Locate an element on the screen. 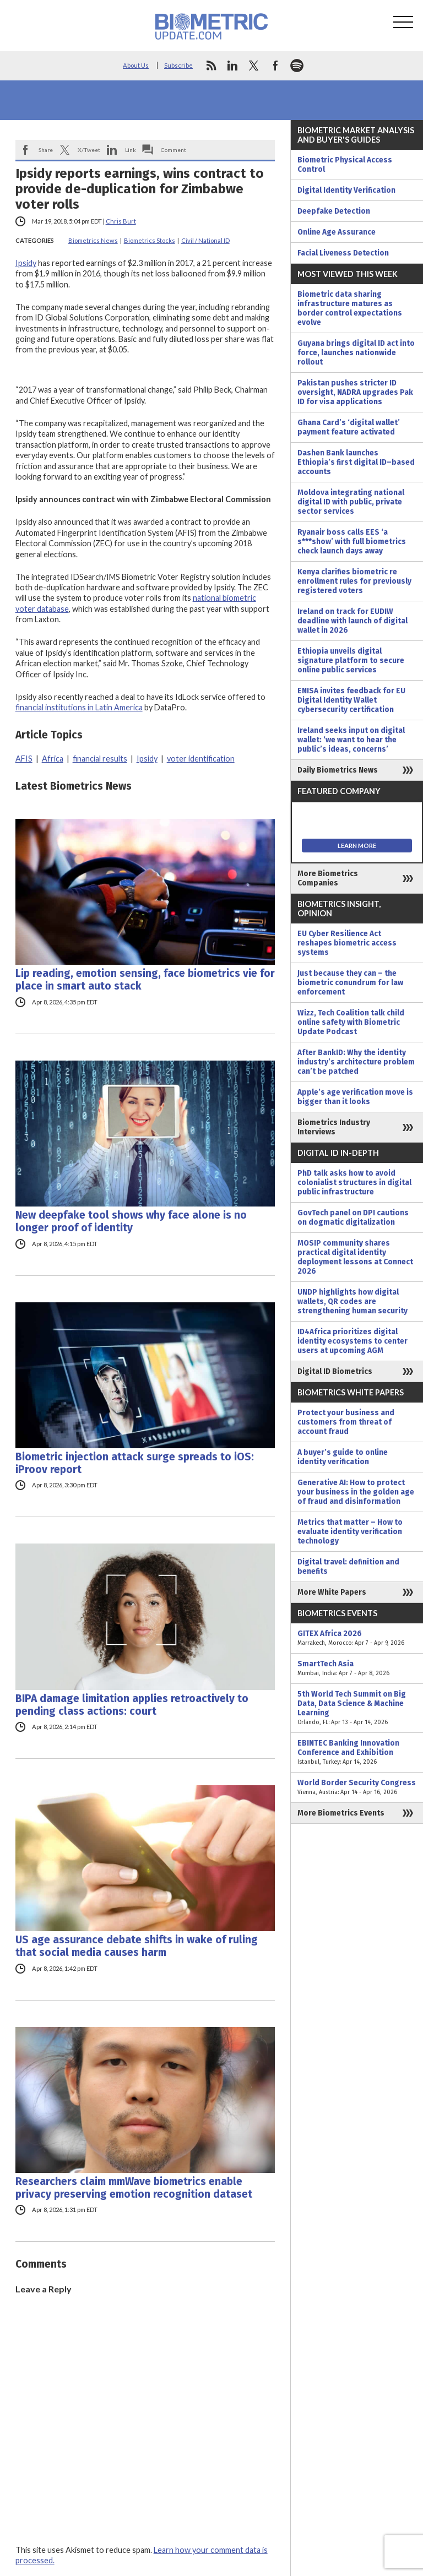  voter identification is located at coordinates (201, 758).